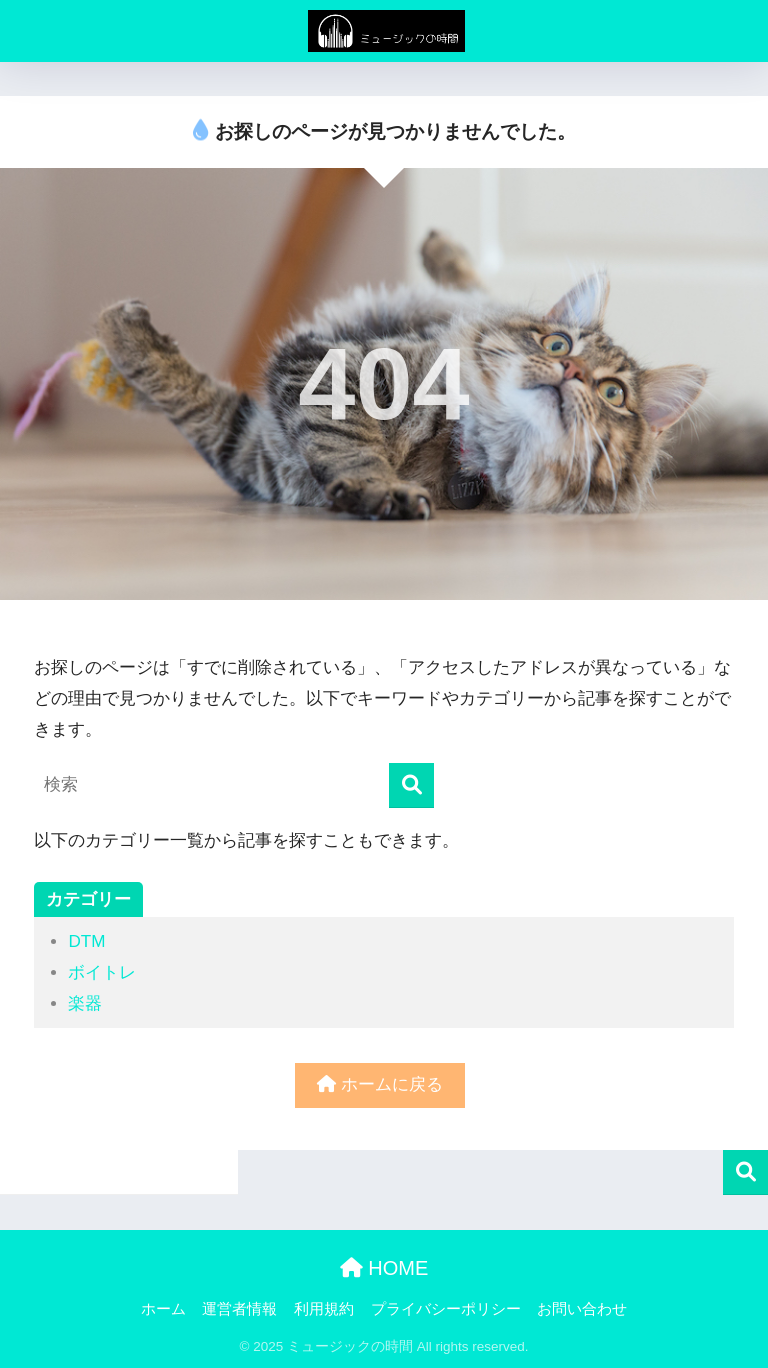  I want to click on 利用規約, so click(324, 1309).